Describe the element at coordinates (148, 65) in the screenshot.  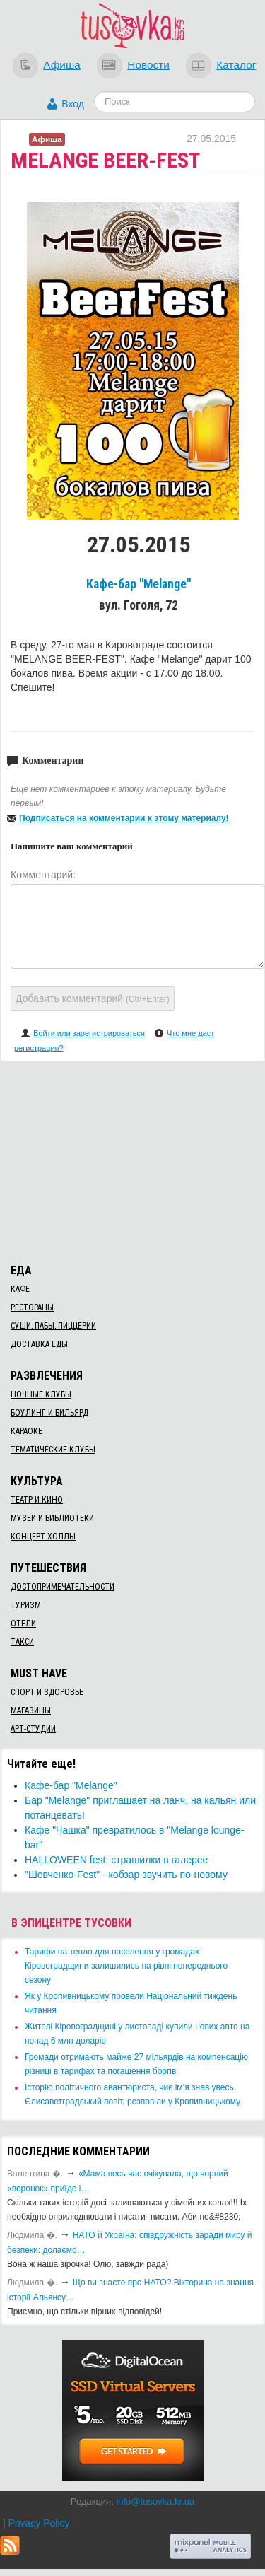
I see `Новости` at that location.